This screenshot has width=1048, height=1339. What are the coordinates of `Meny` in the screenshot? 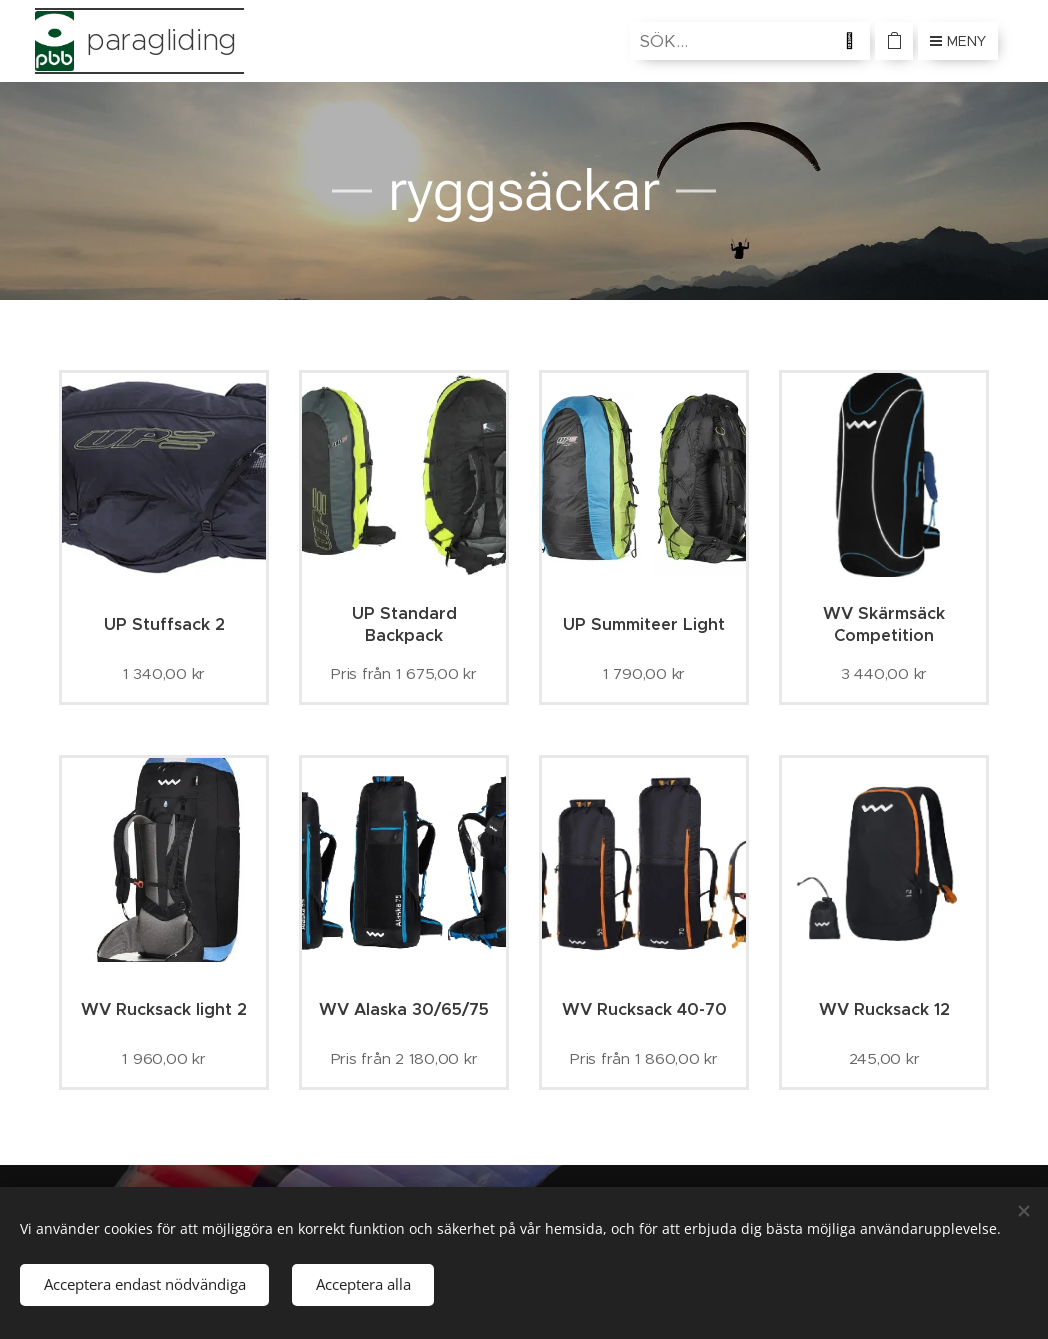 It's located at (958, 41).